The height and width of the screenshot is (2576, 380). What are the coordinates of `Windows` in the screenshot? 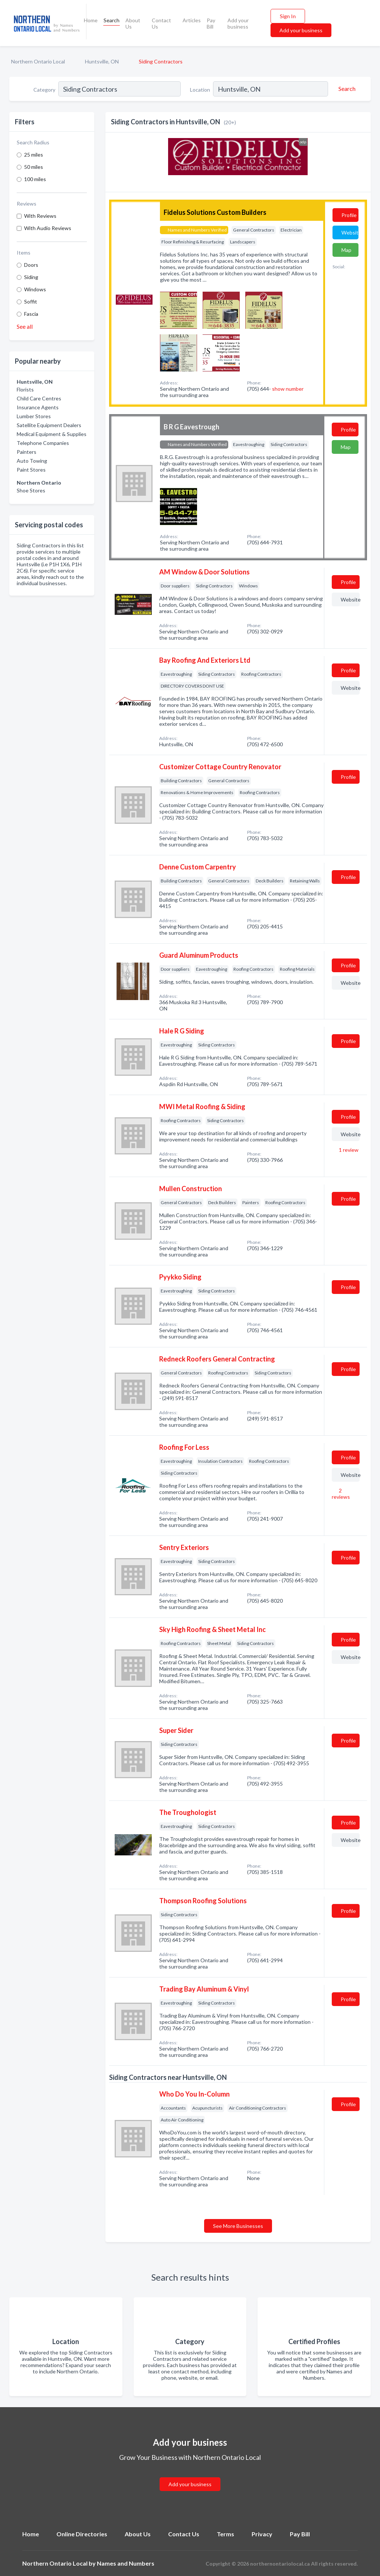 It's located at (35, 289).